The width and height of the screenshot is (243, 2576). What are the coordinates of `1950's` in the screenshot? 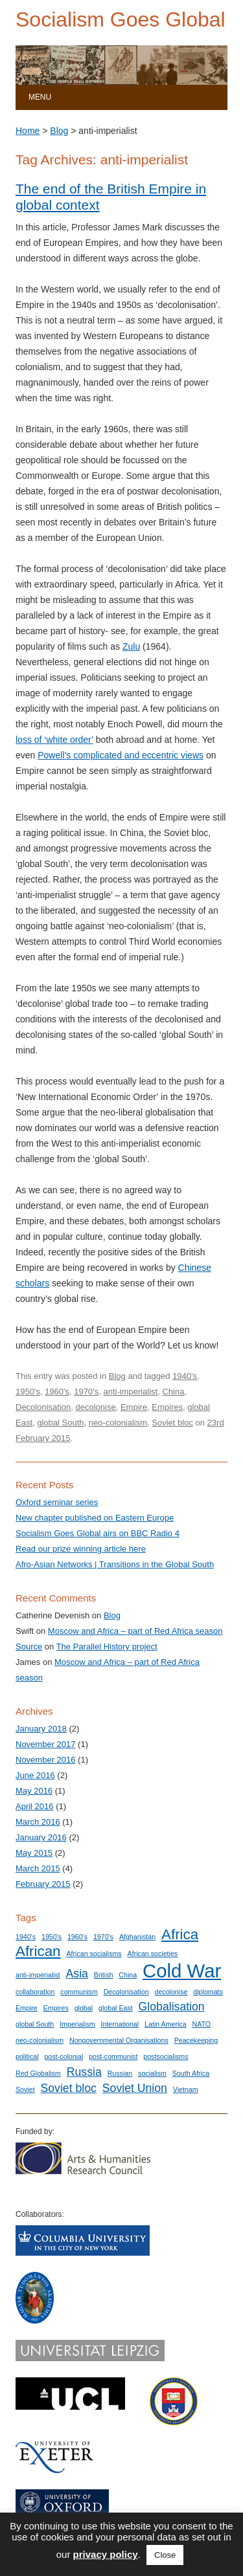 It's located at (28, 1391).